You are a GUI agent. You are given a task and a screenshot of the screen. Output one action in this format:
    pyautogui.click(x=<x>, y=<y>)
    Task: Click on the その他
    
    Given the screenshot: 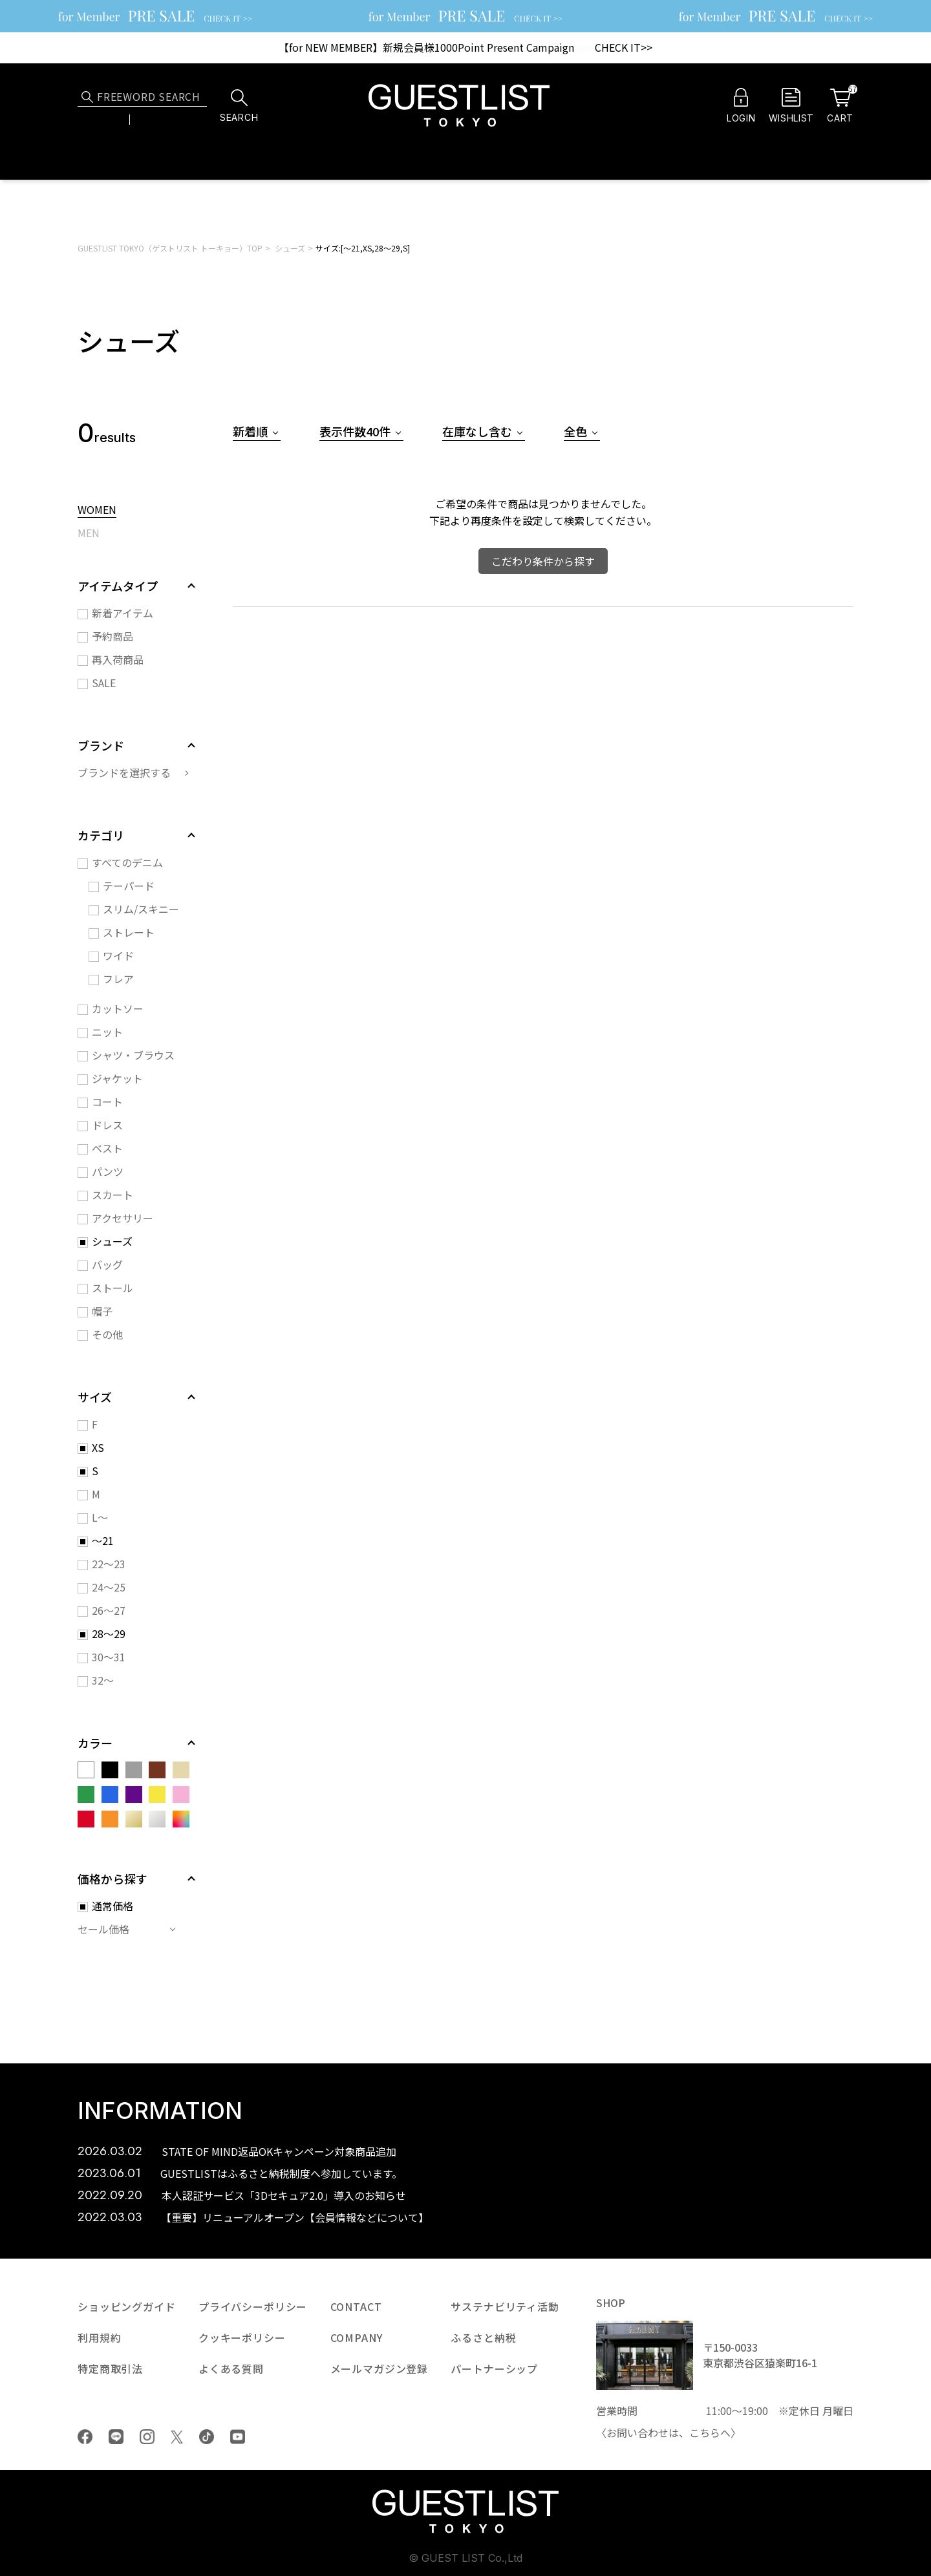 What is the action you would take?
    pyautogui.click(x=107, y=1334)
    